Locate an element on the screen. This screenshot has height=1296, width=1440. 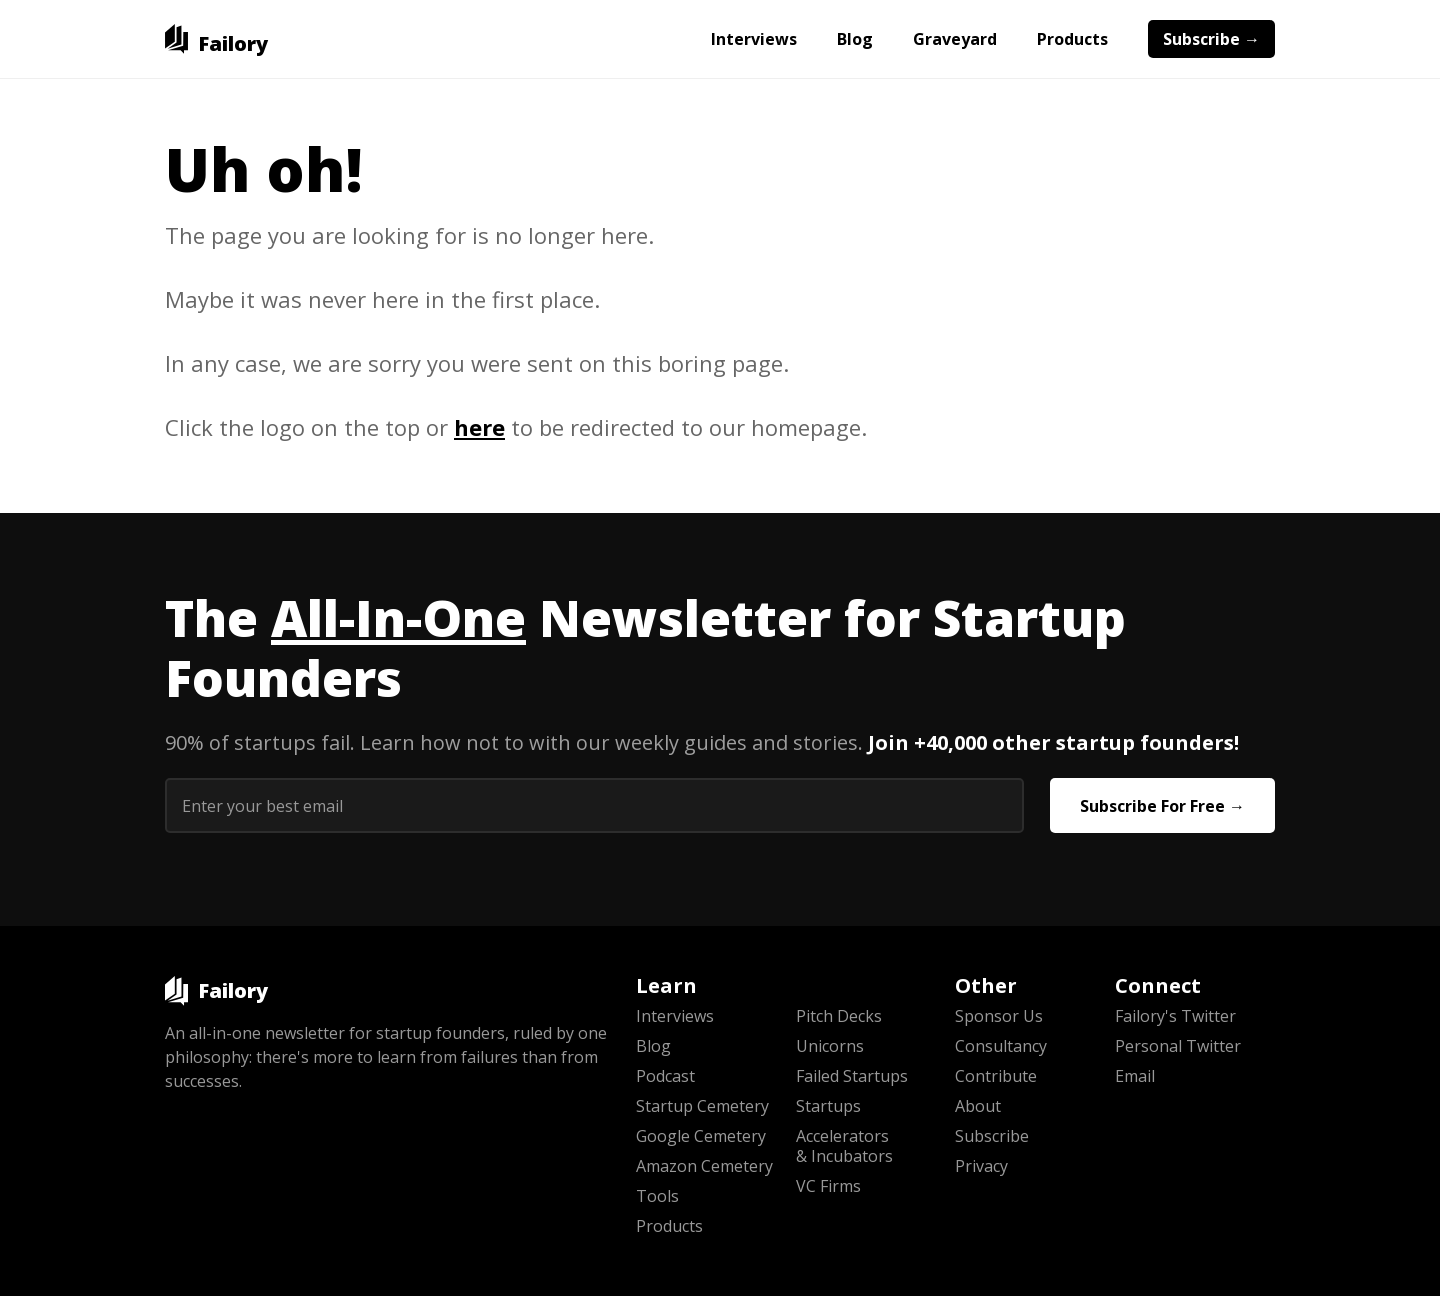
Blog is located at coordinates (855, 39).